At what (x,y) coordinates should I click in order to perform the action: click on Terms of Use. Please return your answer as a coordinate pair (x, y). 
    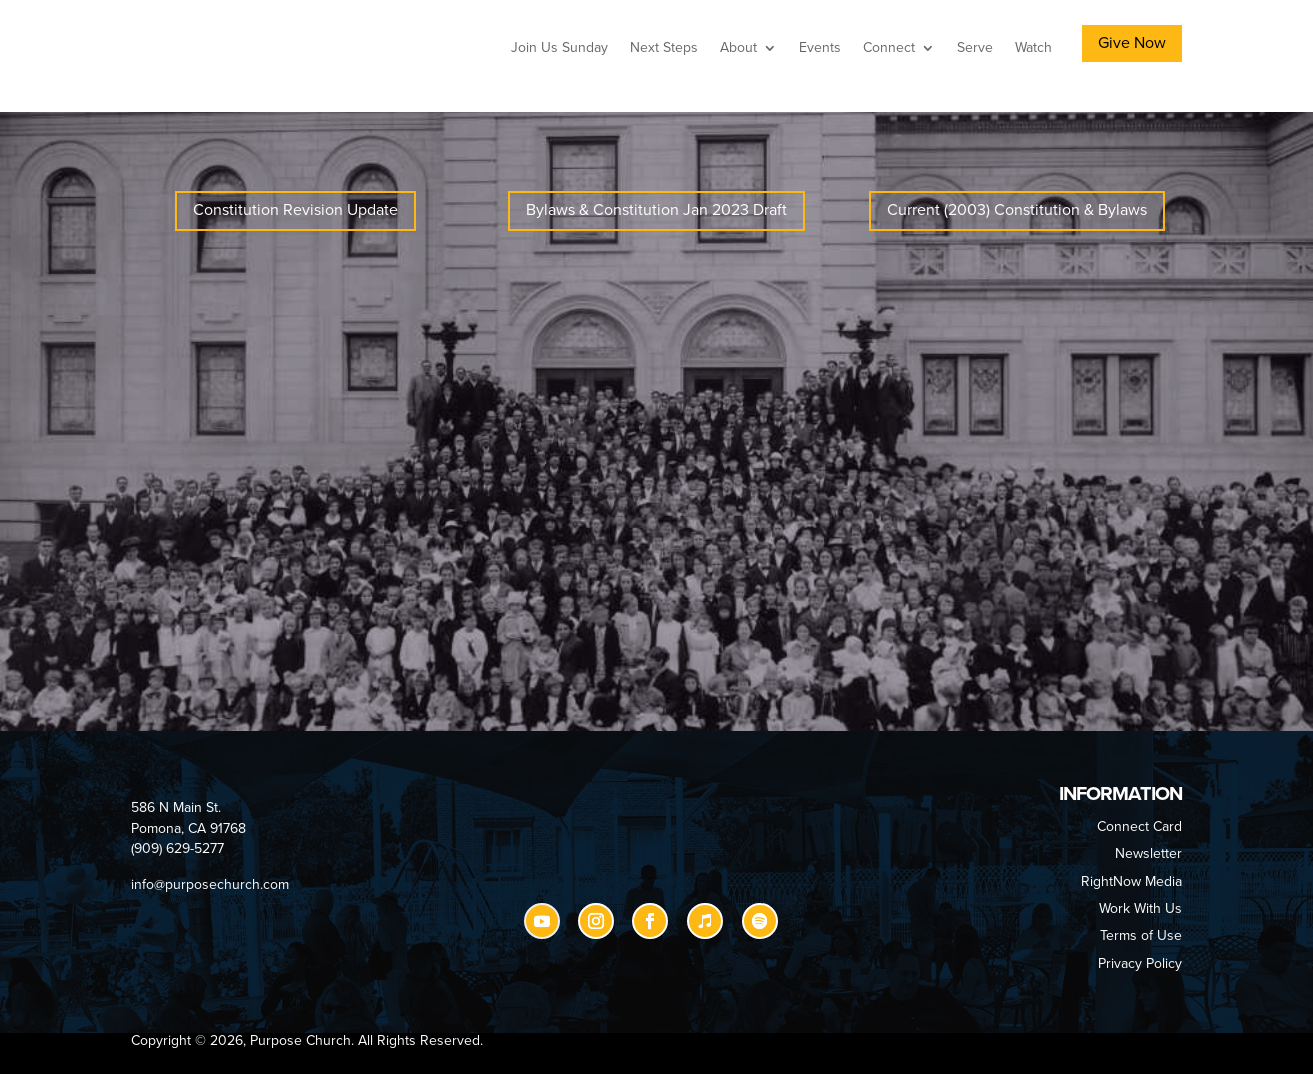
    Looking at the image, I should click on (1141, 935).